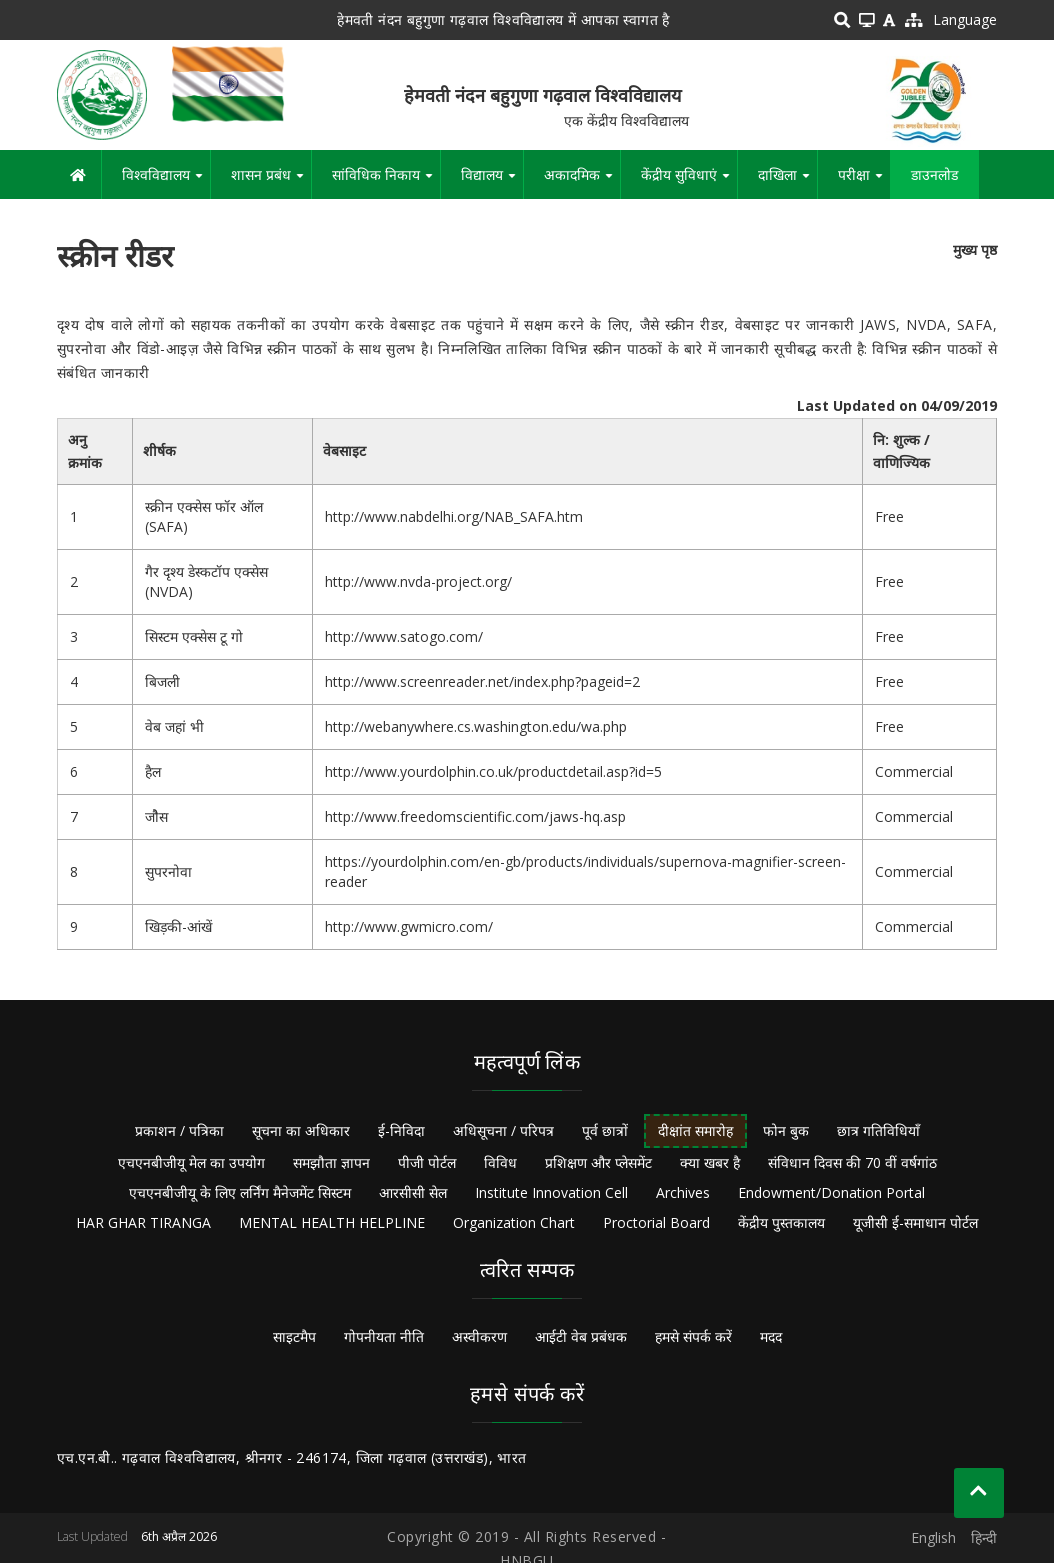  Describe the element at coordinates (166, 182) in the screenshot. I see `विश्वविद्यालय` at that location.